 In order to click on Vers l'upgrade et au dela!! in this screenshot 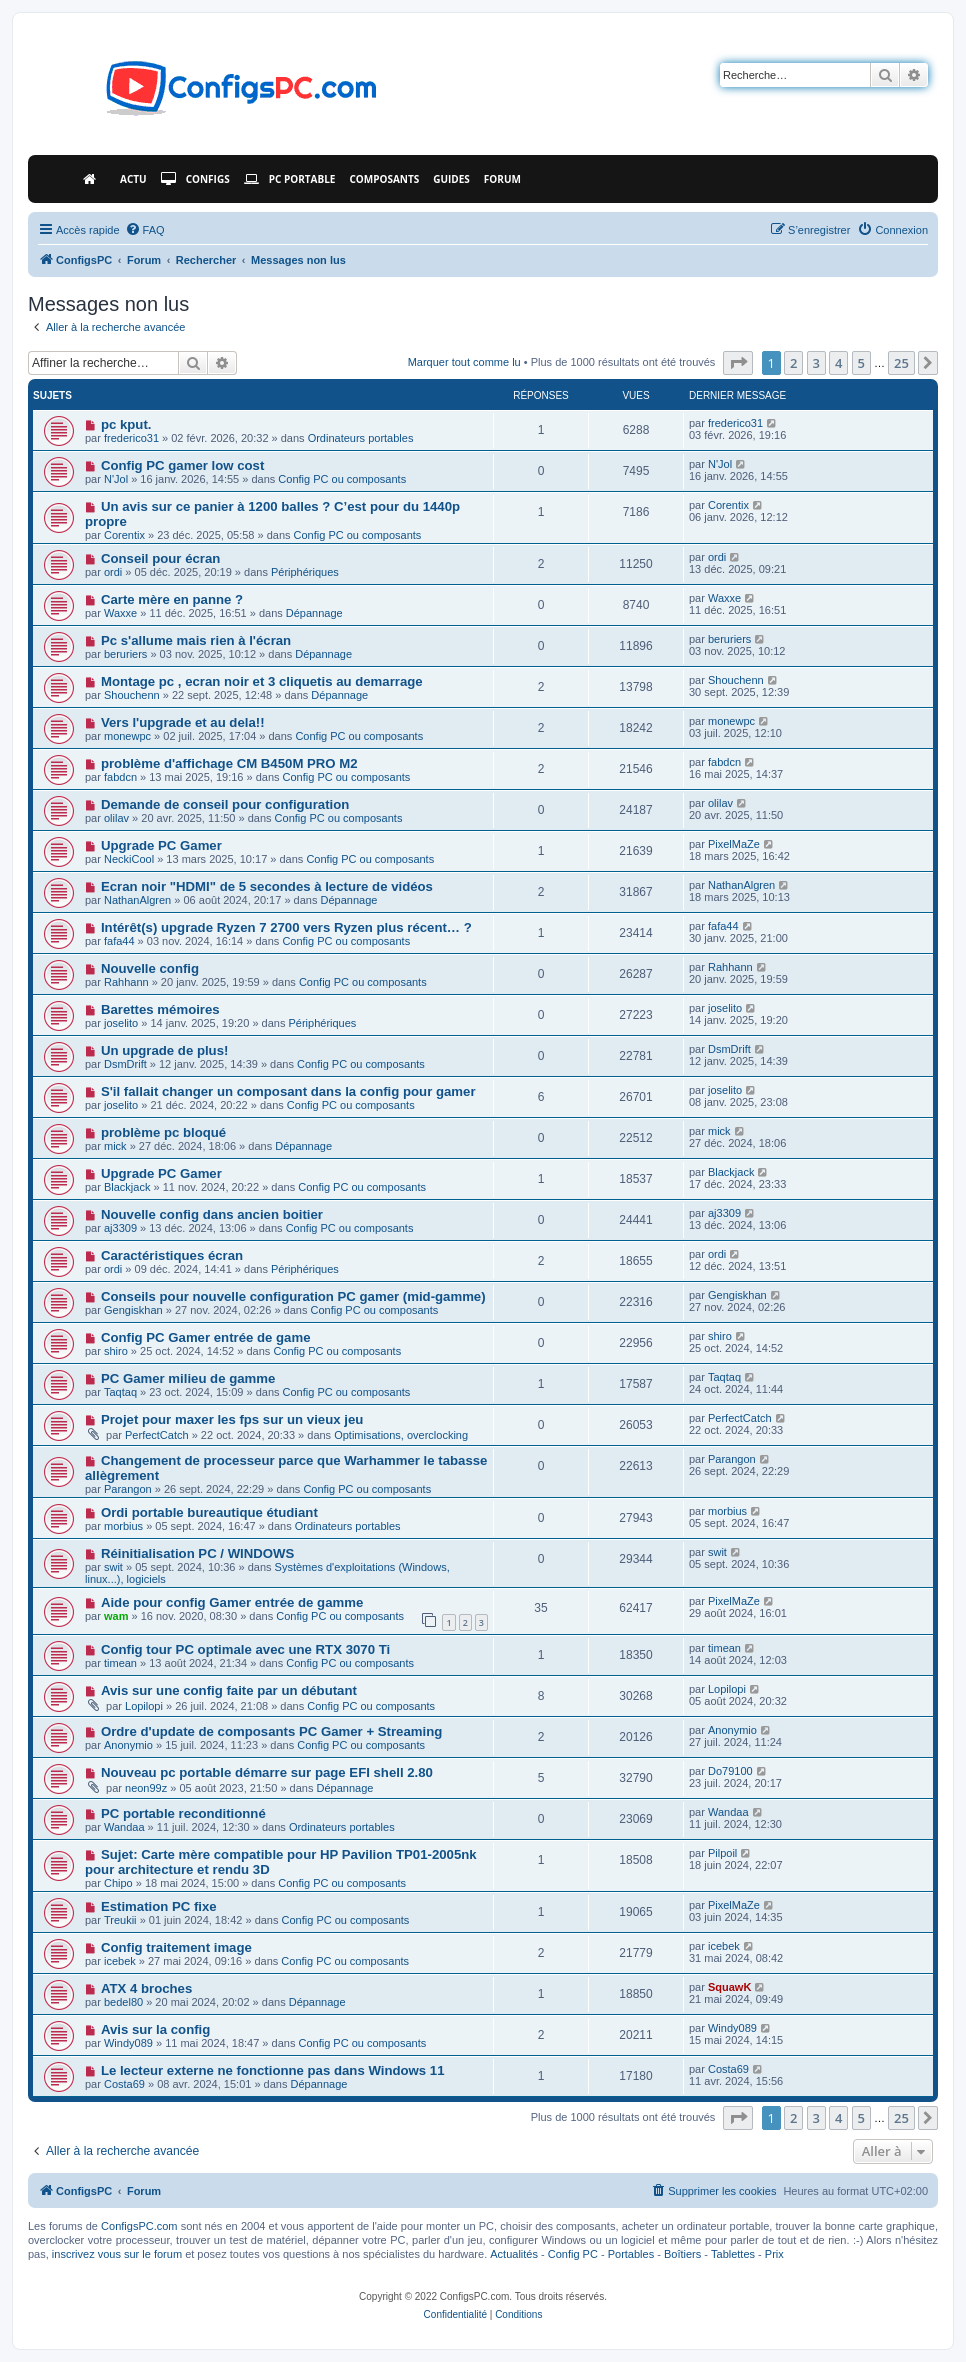, I will do `click(183, 722)`.